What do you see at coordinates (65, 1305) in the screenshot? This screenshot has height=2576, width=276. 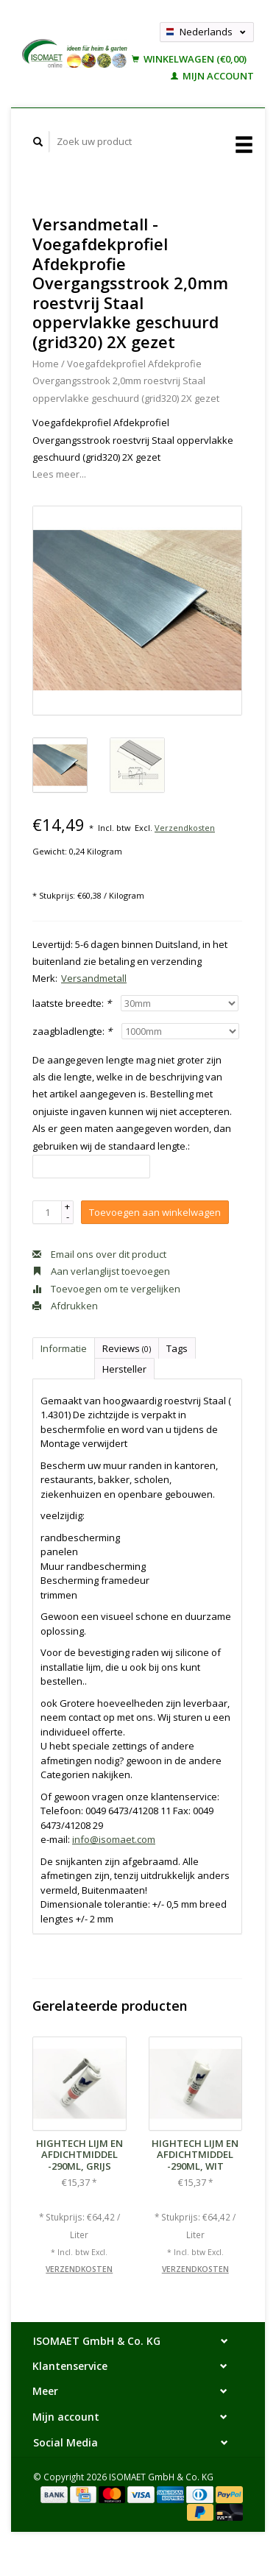 I see `Afdrukken` at bounding box center [65, 1305].